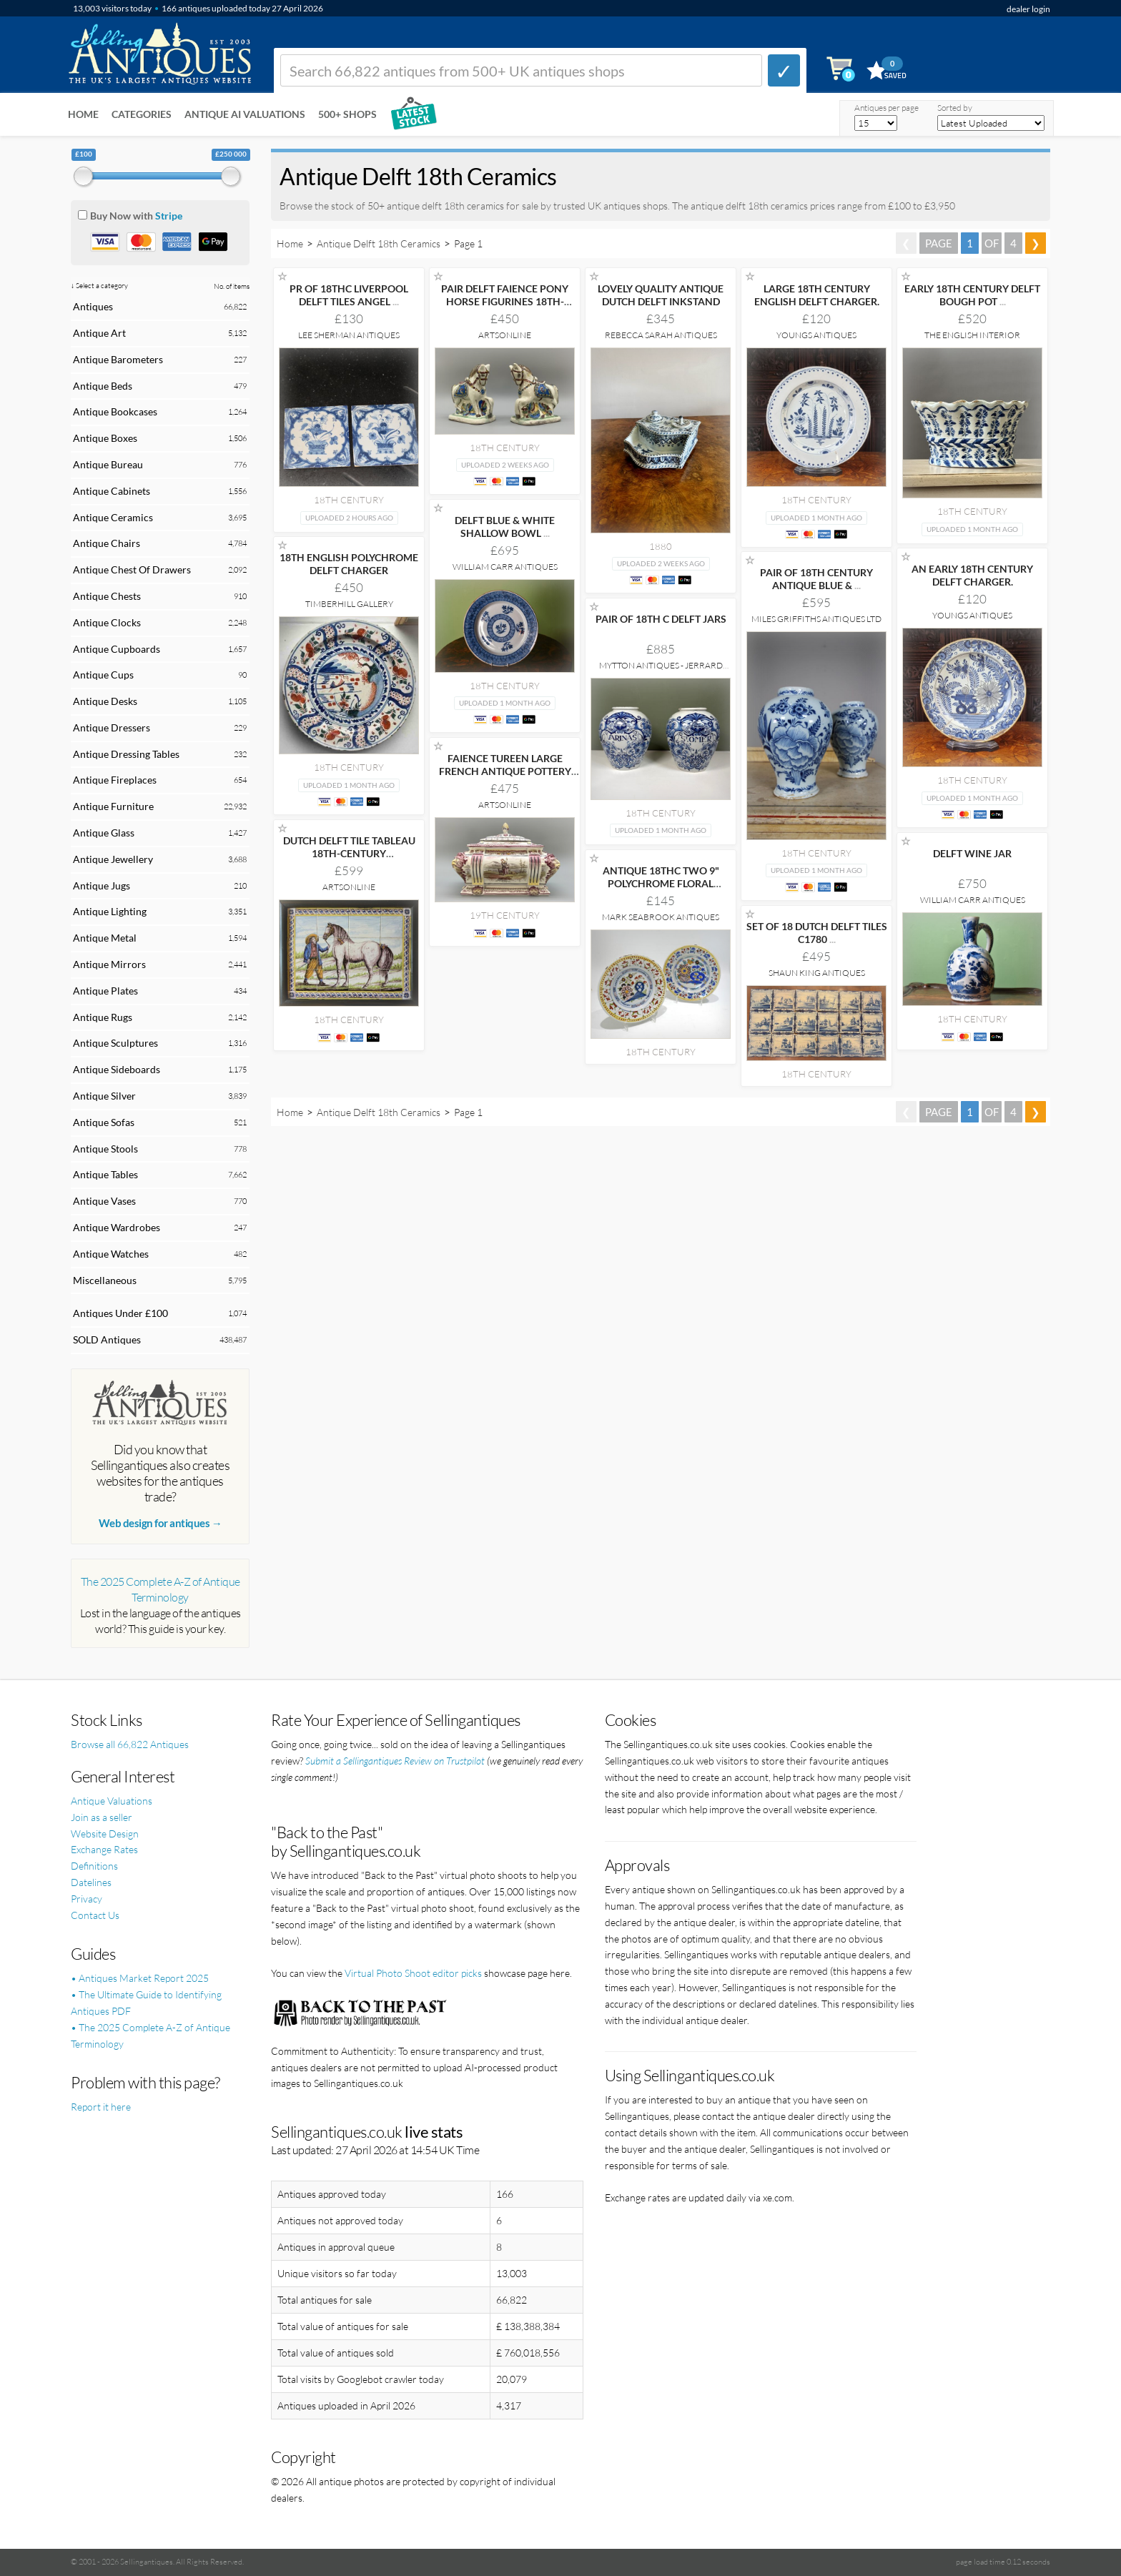  I want to click on Submit a Sellingantiques Review on Trustpilot, so click(395, 1761).